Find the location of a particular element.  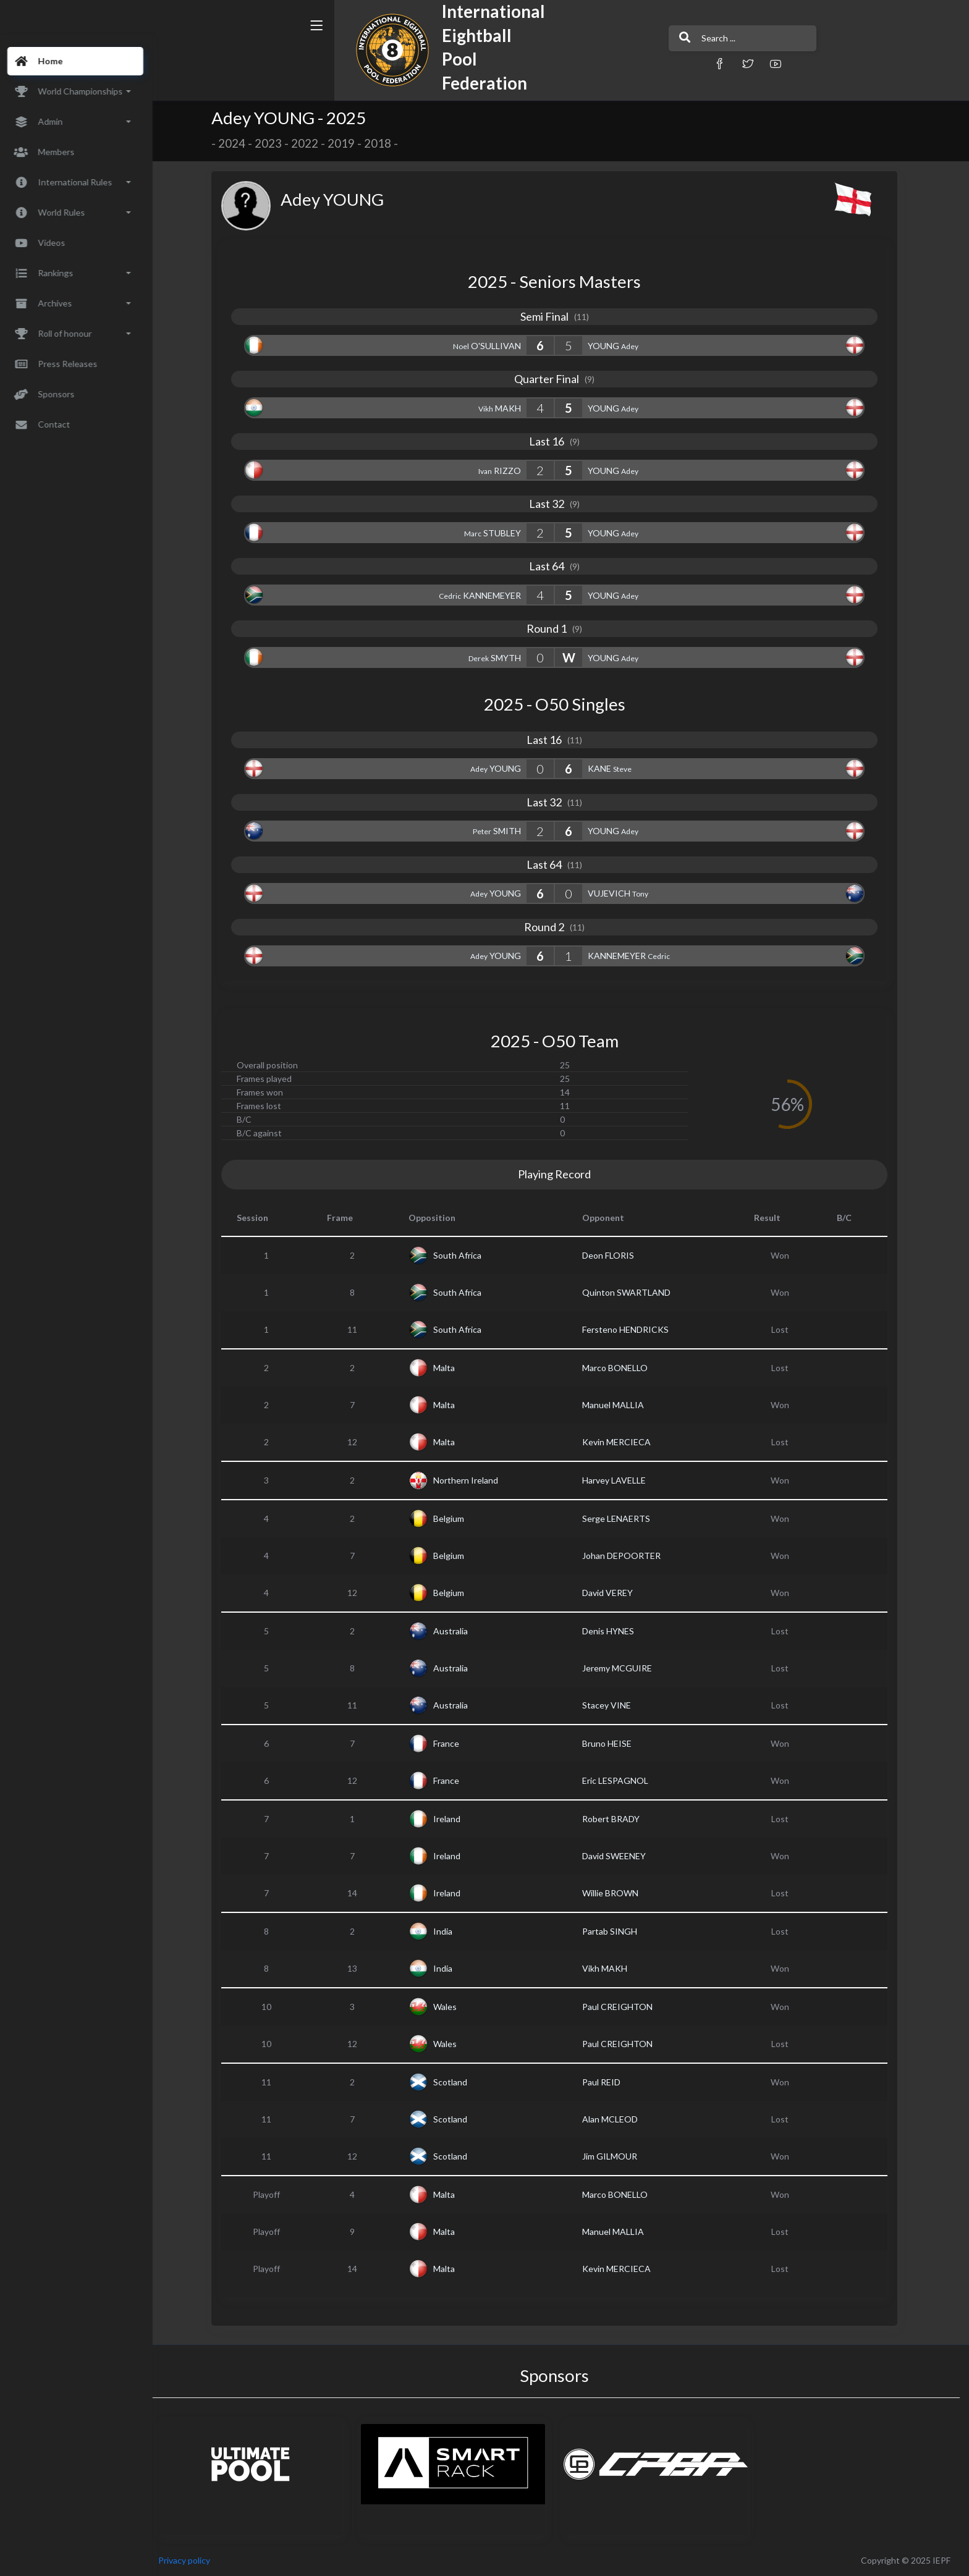

2023 is located at coordinates (275, 143).